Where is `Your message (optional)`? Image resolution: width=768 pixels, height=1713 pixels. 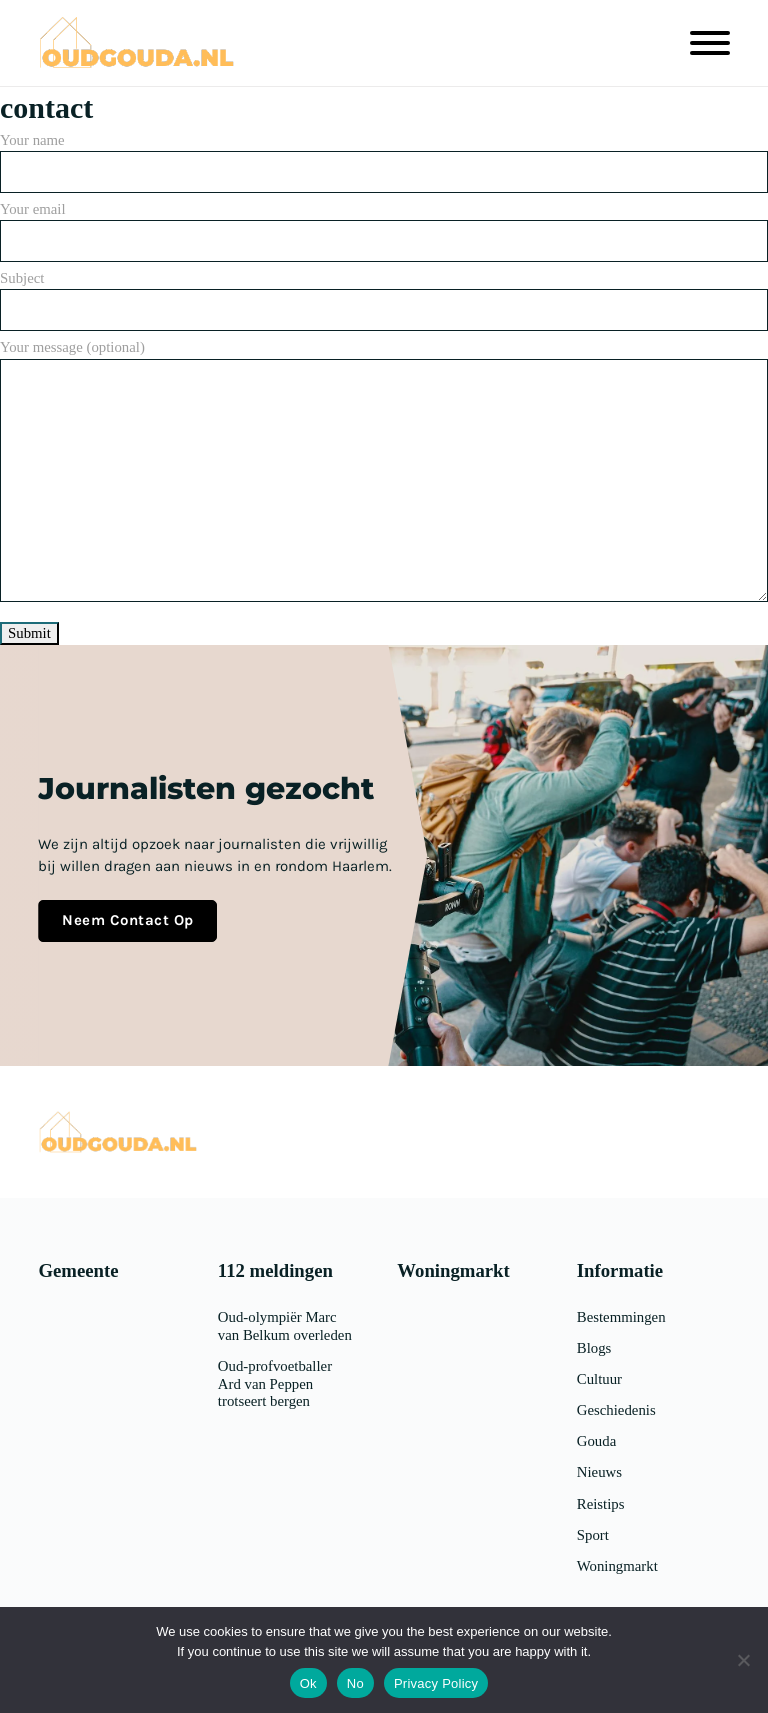
Your message (optional) is located at coordinates (384, 472).